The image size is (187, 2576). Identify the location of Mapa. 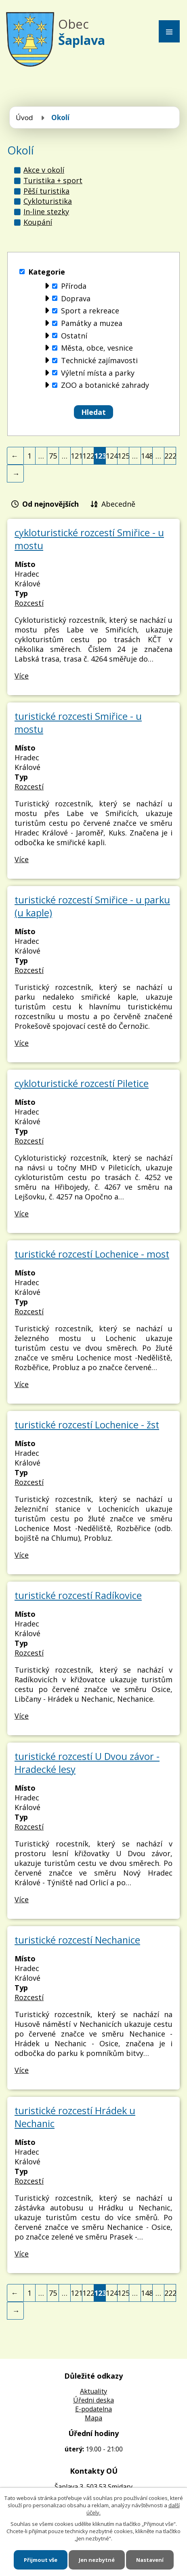
(93, 2417).